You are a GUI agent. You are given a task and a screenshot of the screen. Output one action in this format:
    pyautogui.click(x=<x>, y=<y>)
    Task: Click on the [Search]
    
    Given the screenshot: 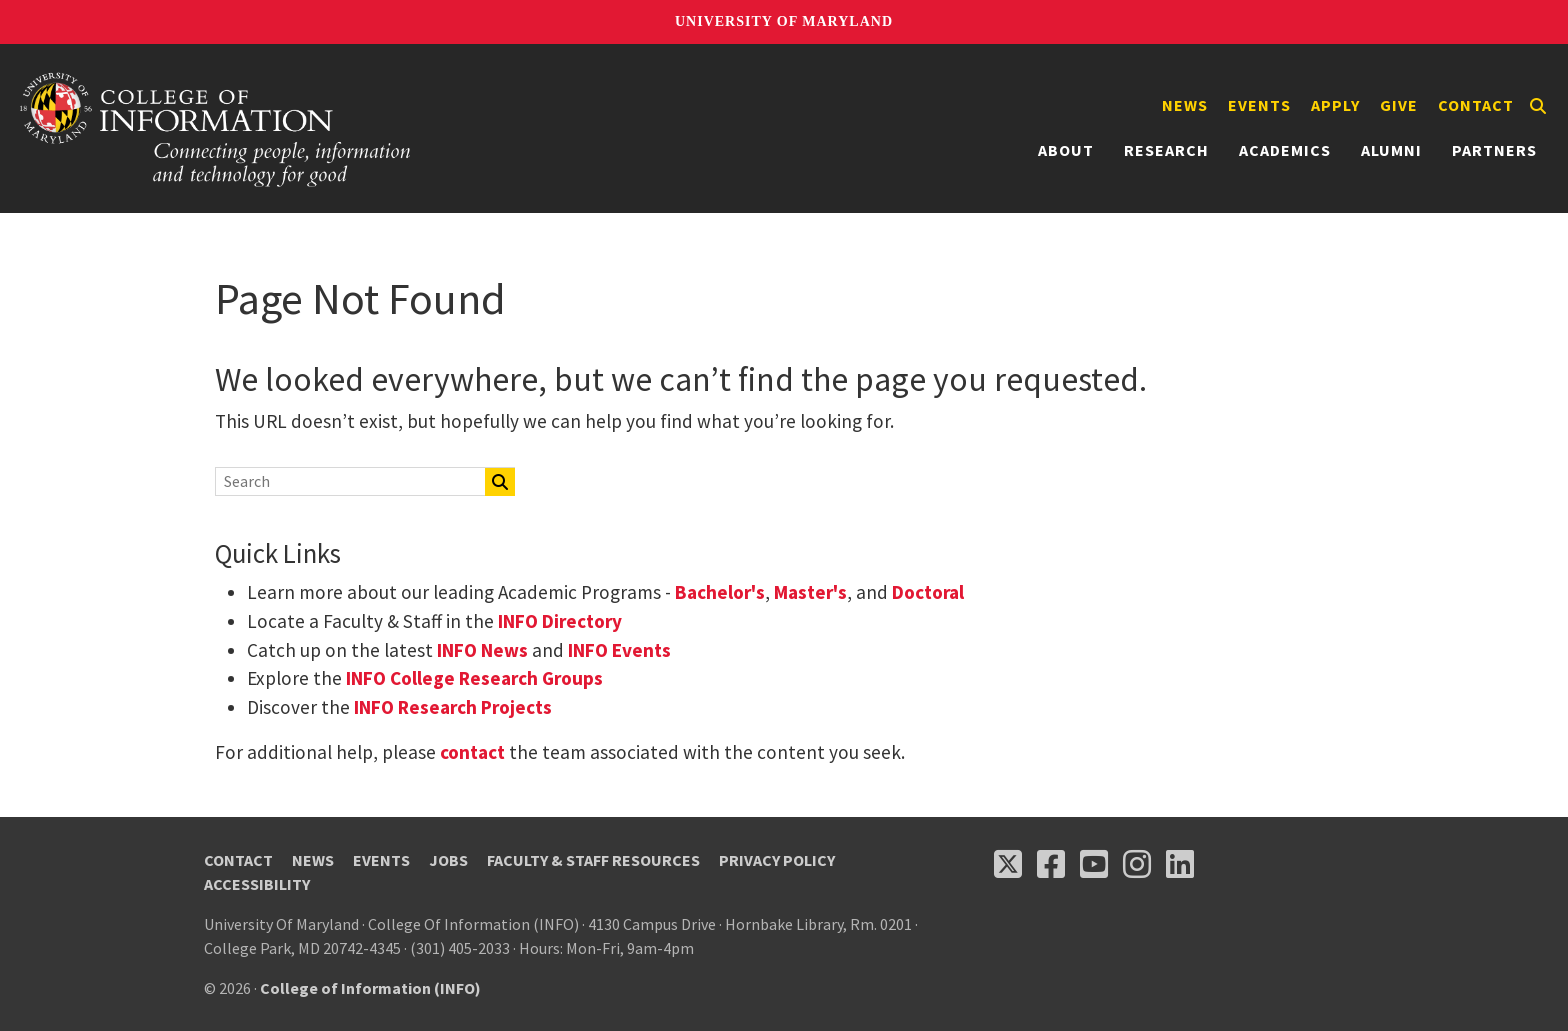 What is the action you would take?
    pyautogui.click(x=1538, y=106)
    